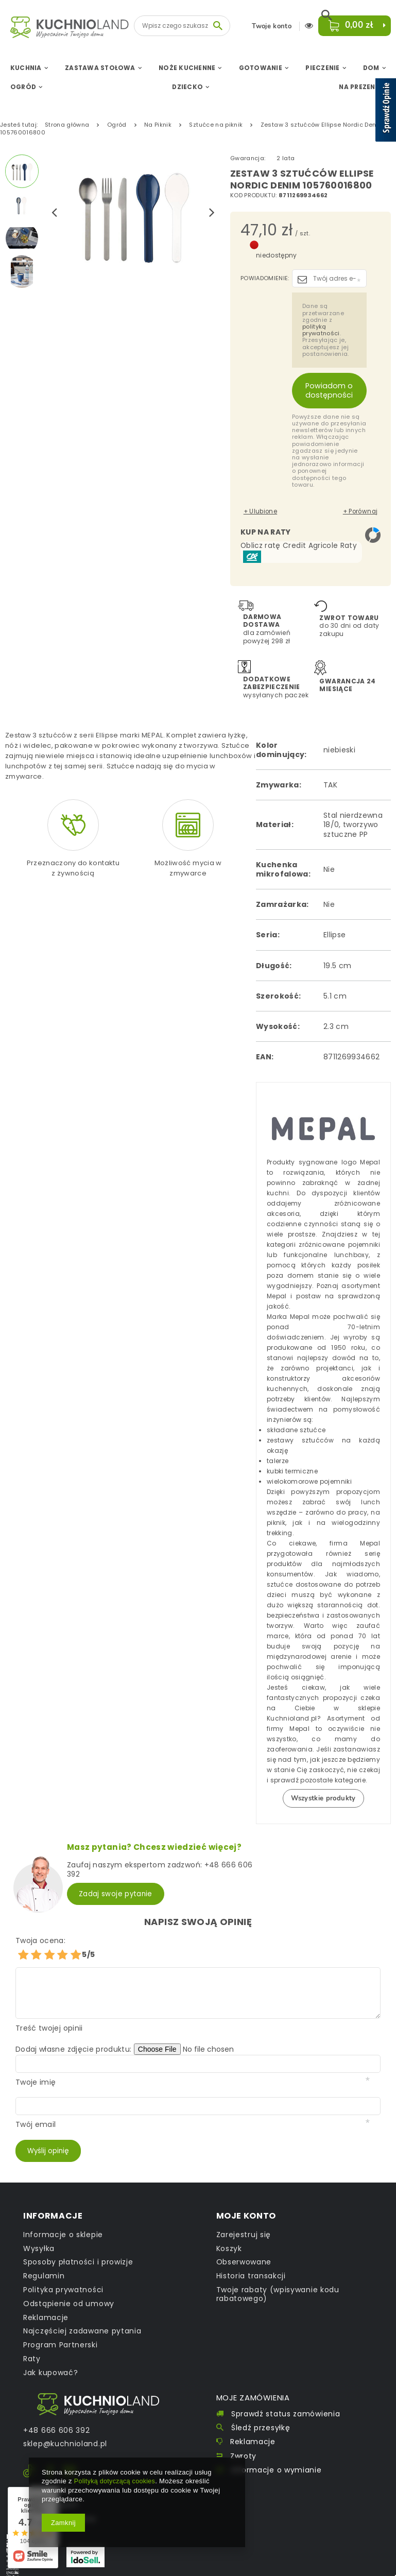 The width and height of the screenshot is (396, 2576). I want to click on 2 lata, so click(286, 158).